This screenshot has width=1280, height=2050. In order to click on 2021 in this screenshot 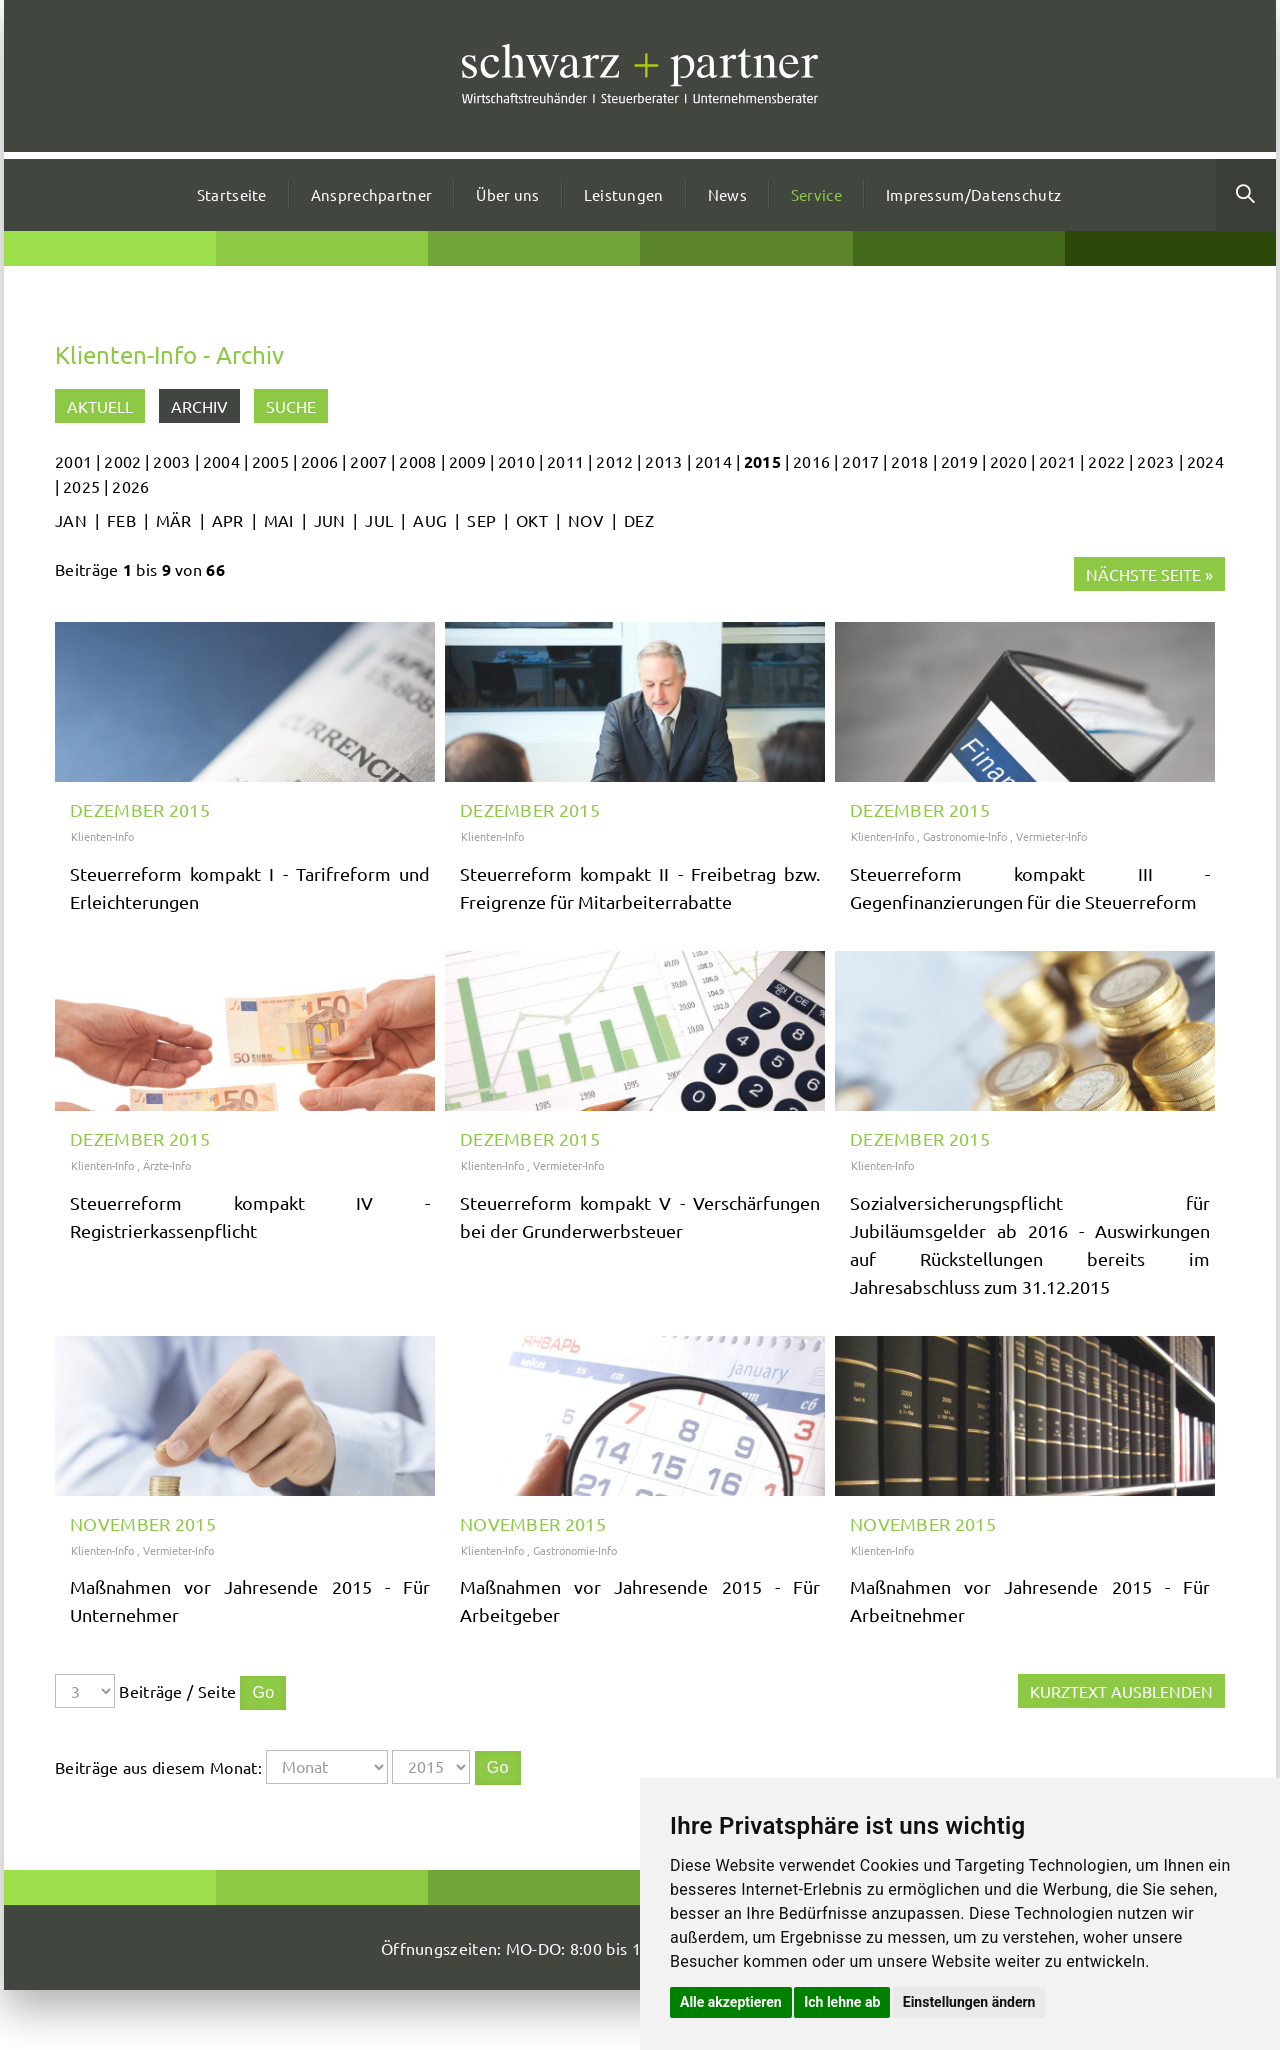, I will do `click(1057, 461)`.